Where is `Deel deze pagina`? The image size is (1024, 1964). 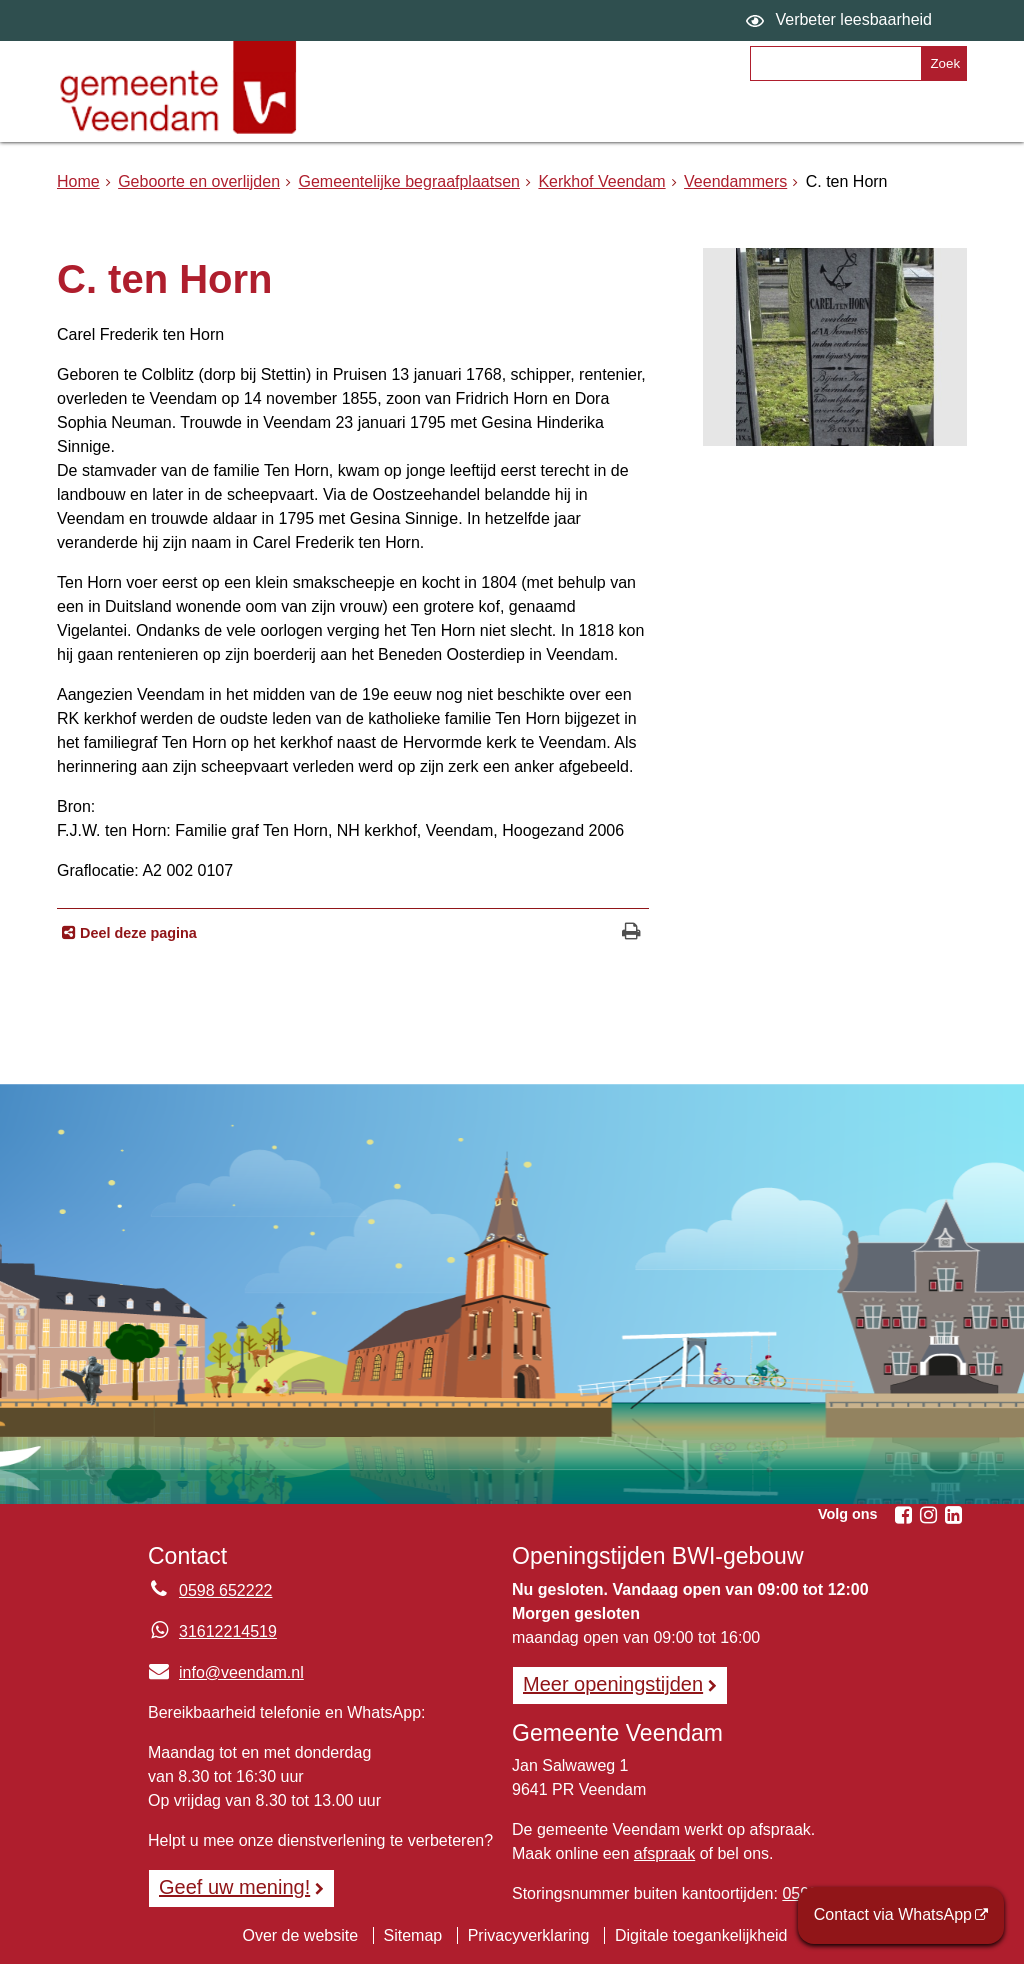 Deel deze pagina is located at coordinates (136, 933).